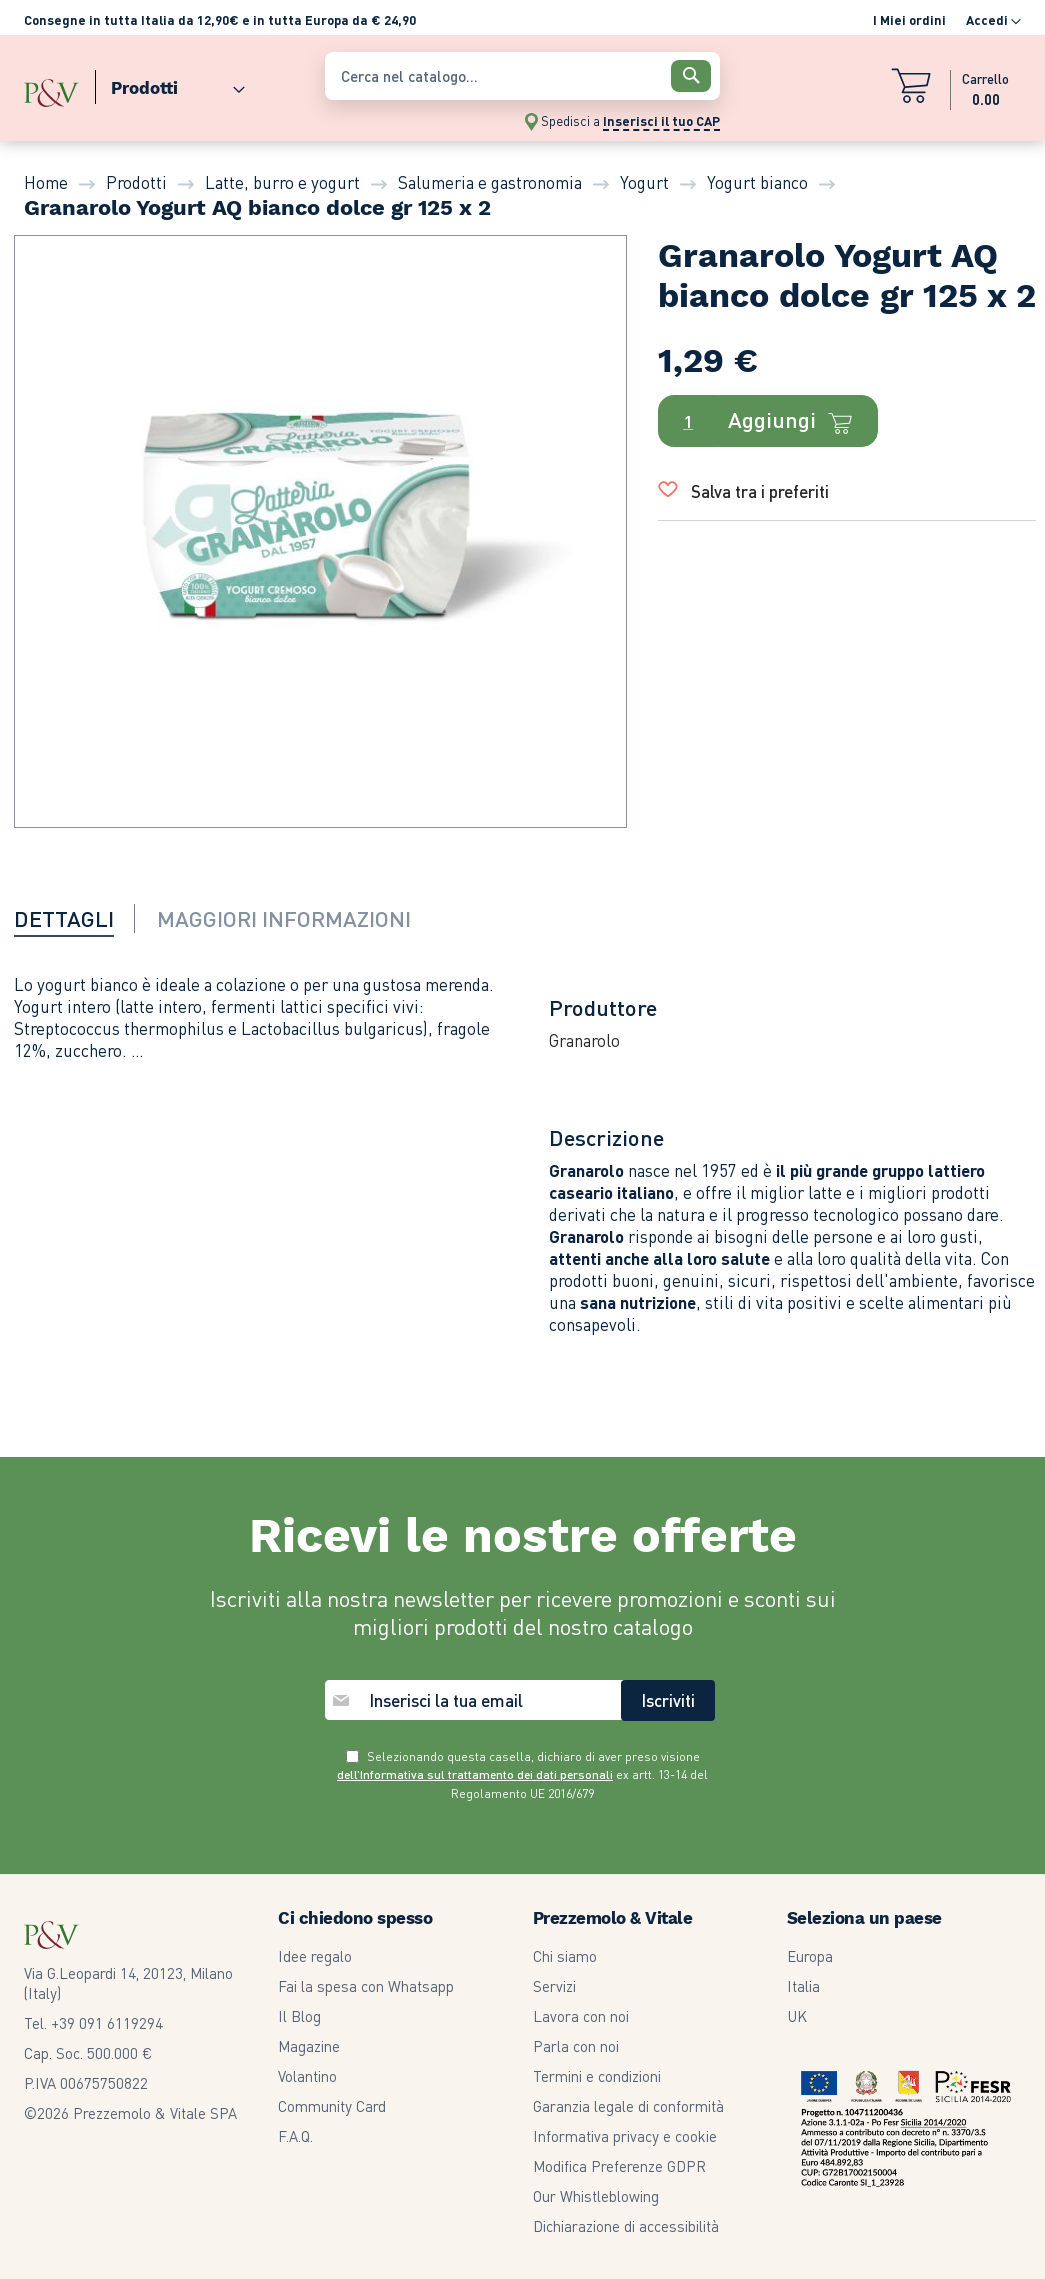 The image size is (1045, 2279). What do you see at coordinates (581, 2016) in the screenshot?
I see `Lavora con noi` at bounding box center [581, 2016].